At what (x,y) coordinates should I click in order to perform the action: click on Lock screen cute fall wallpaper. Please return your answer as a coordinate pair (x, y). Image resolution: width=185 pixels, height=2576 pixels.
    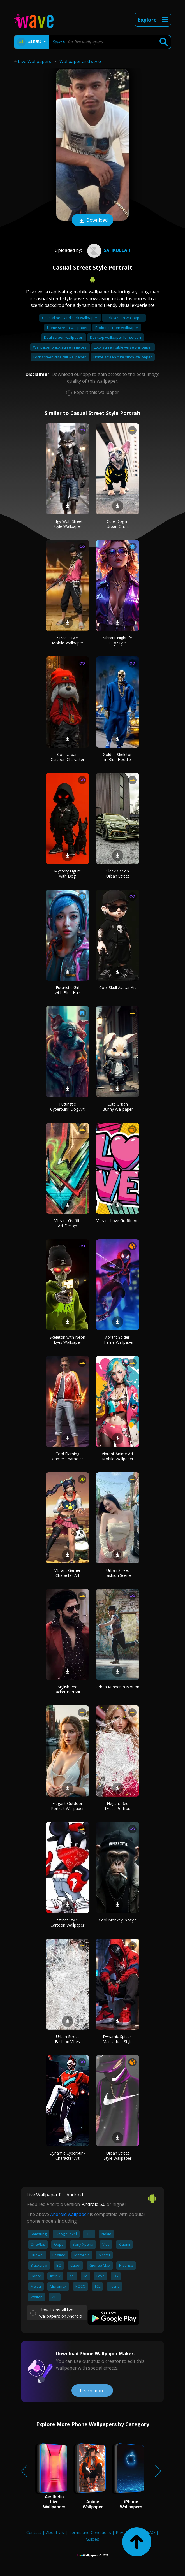
    Looking at the image, I should click on (60, 356).